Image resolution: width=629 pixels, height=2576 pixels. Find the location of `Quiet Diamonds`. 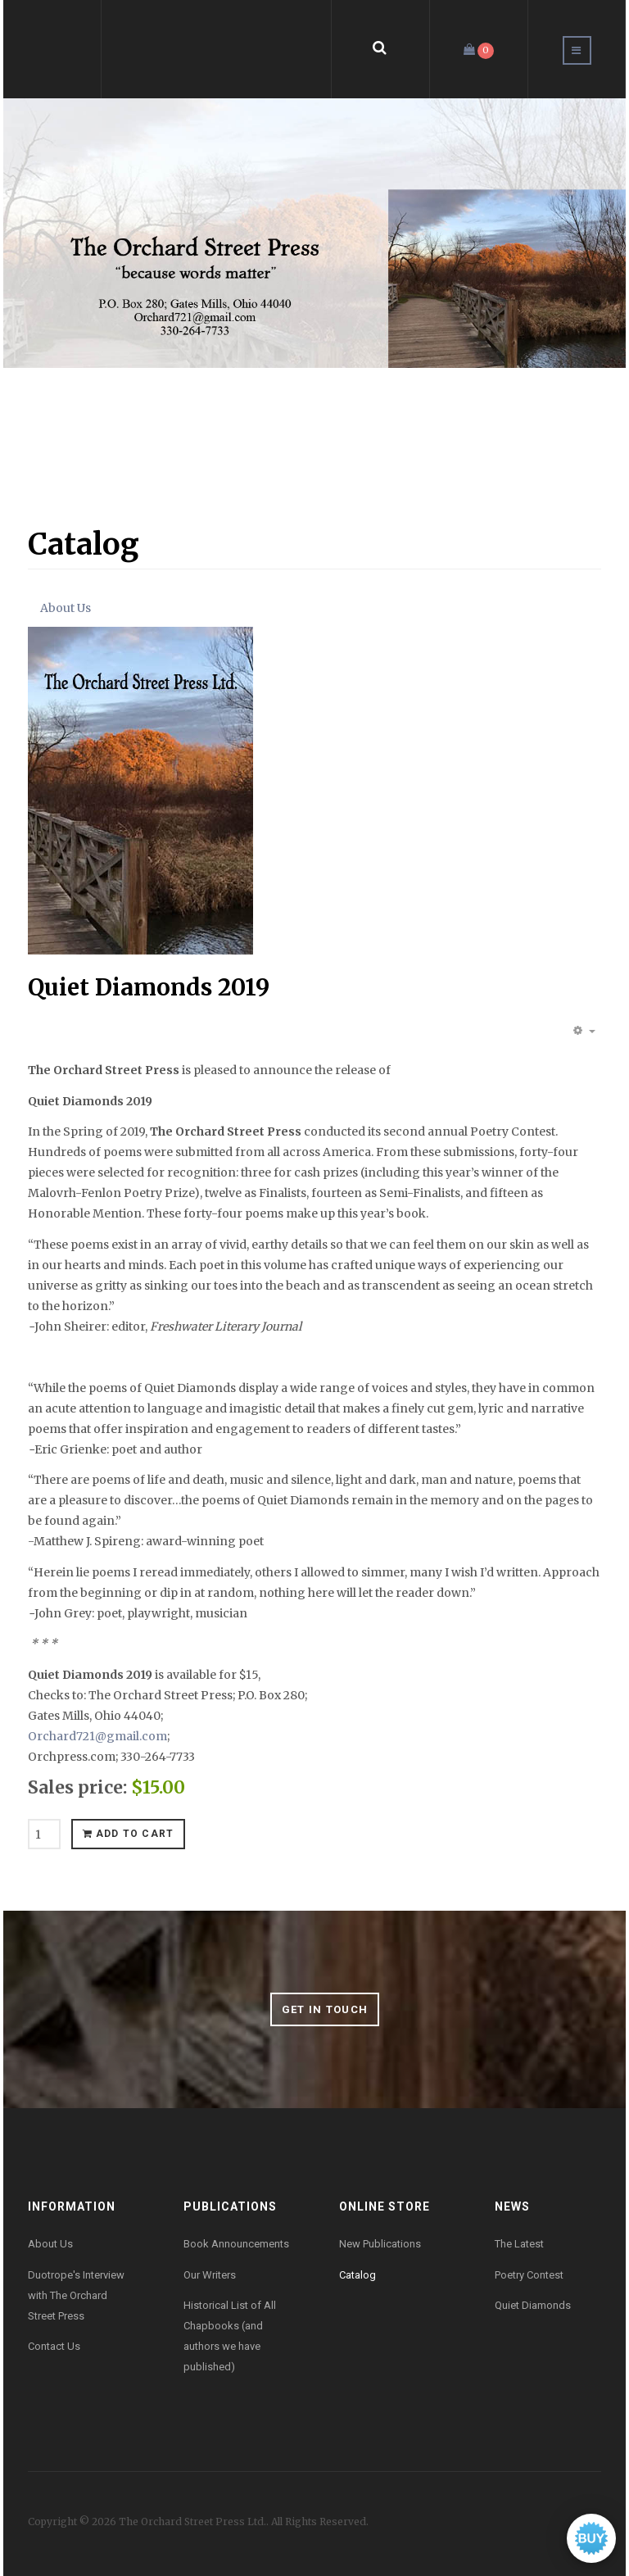

Quiet Diamonds is located at coordinates (533, 2305).